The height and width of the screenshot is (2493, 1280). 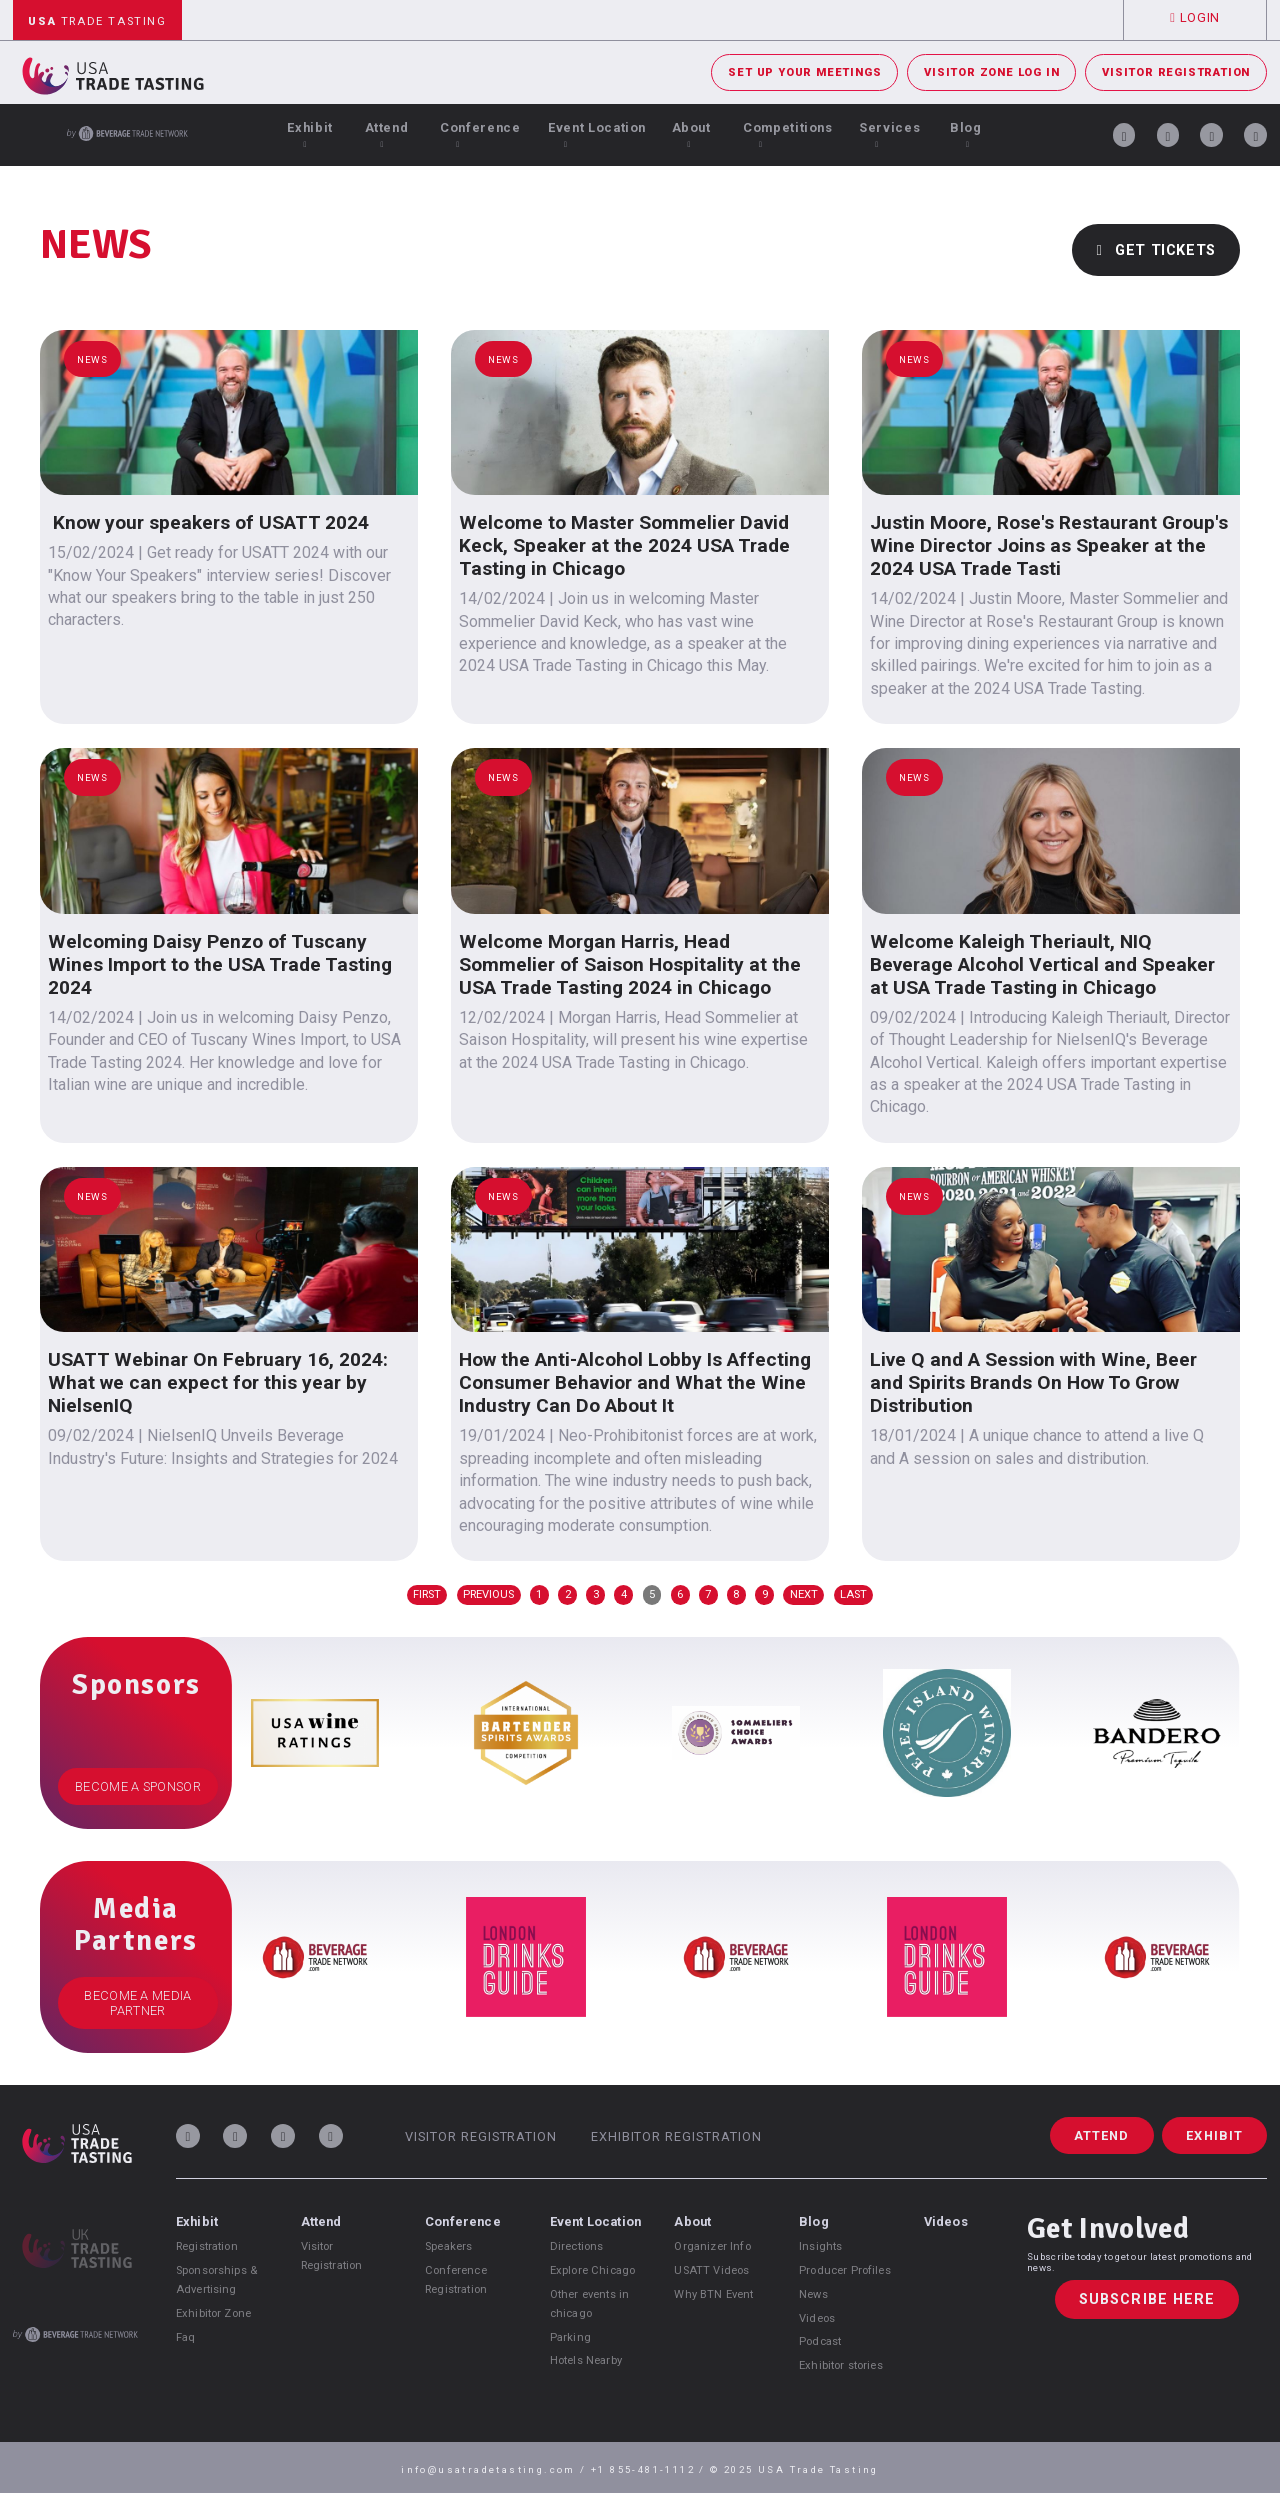 I want to click on Parking, so click(x=570, y=2337).